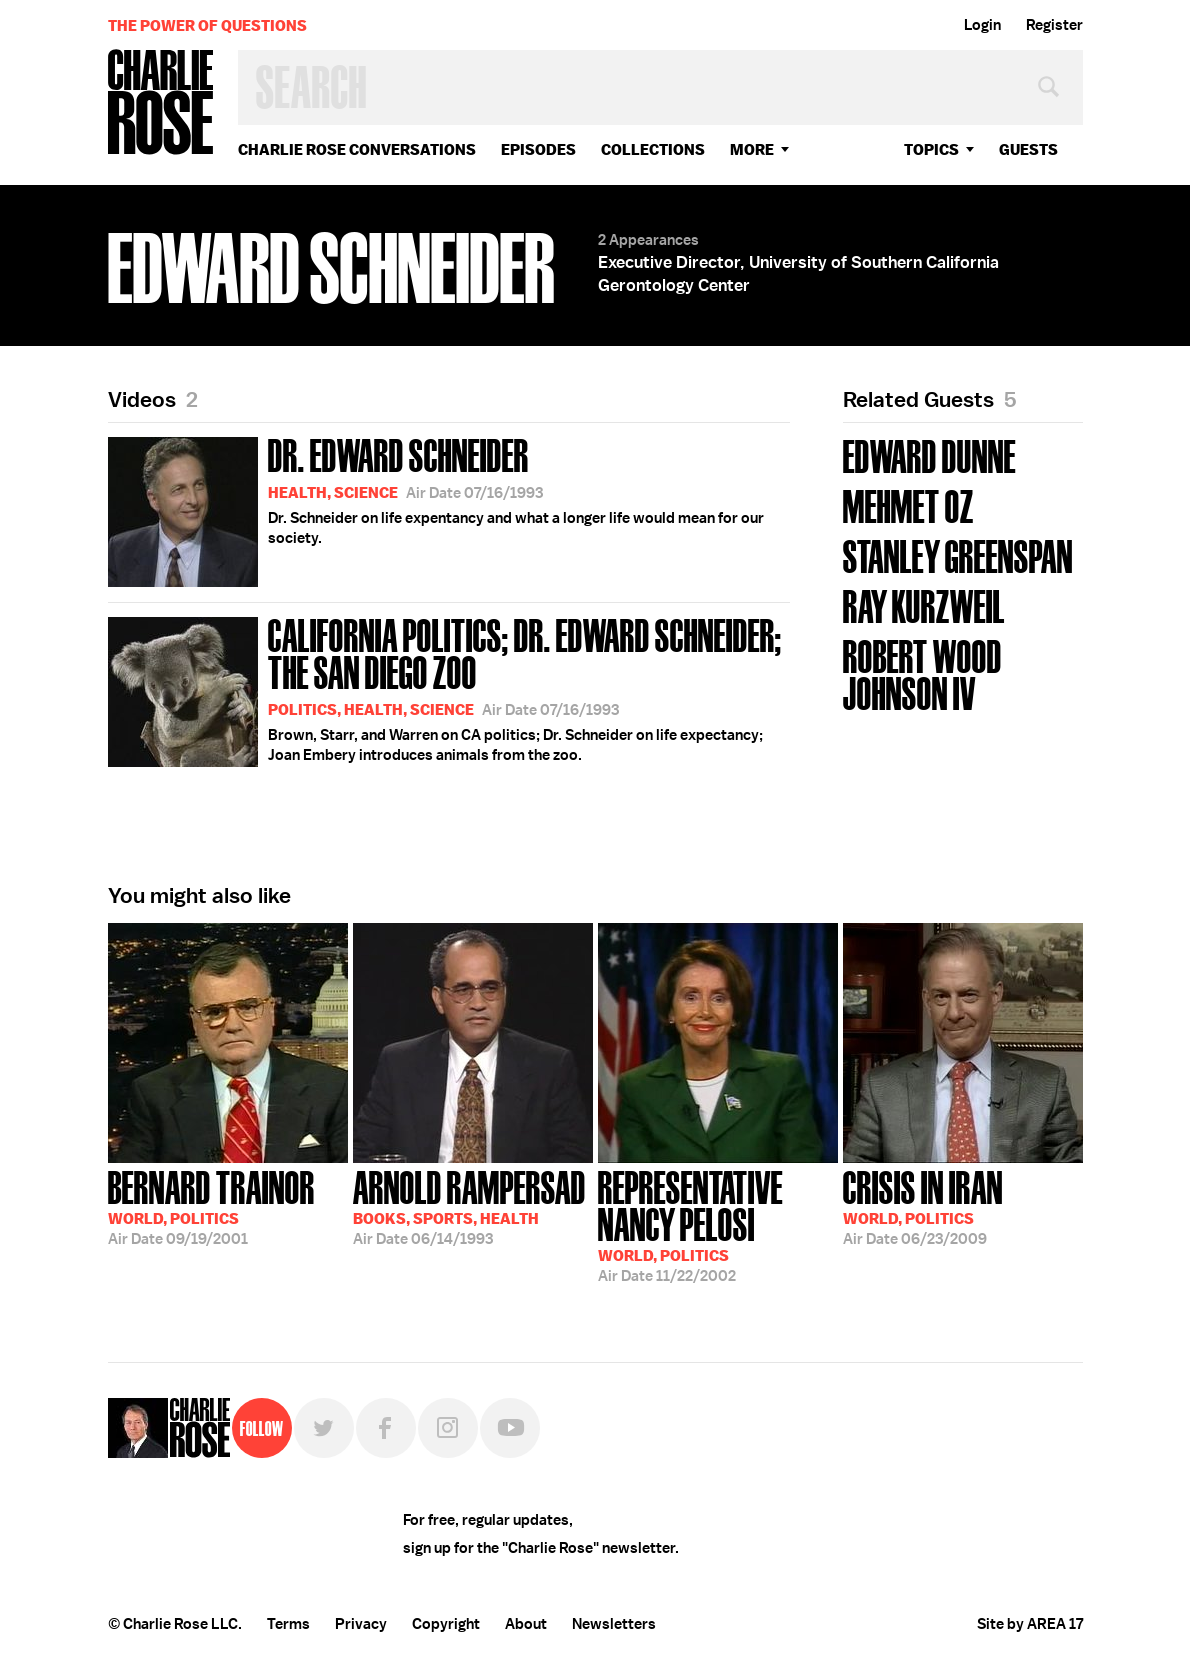 Image resolution: width=1190 pixels, height=1654 pixels. Describe the element at coordinates (1030, 1624) in the screenshot. I see `Site by AREA 17` at that location.